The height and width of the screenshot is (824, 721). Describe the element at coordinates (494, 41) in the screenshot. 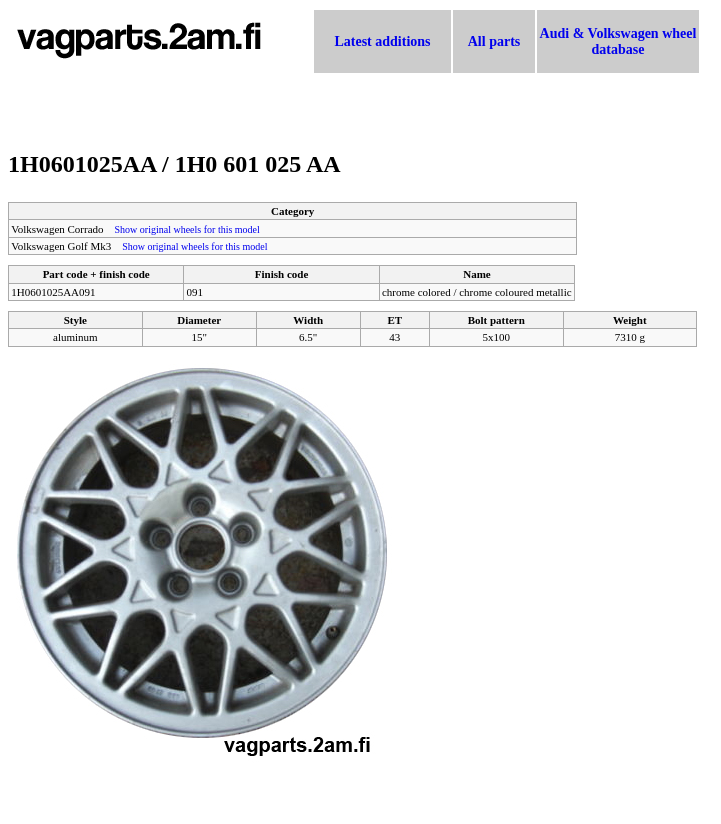

I see `All parts` at that location.